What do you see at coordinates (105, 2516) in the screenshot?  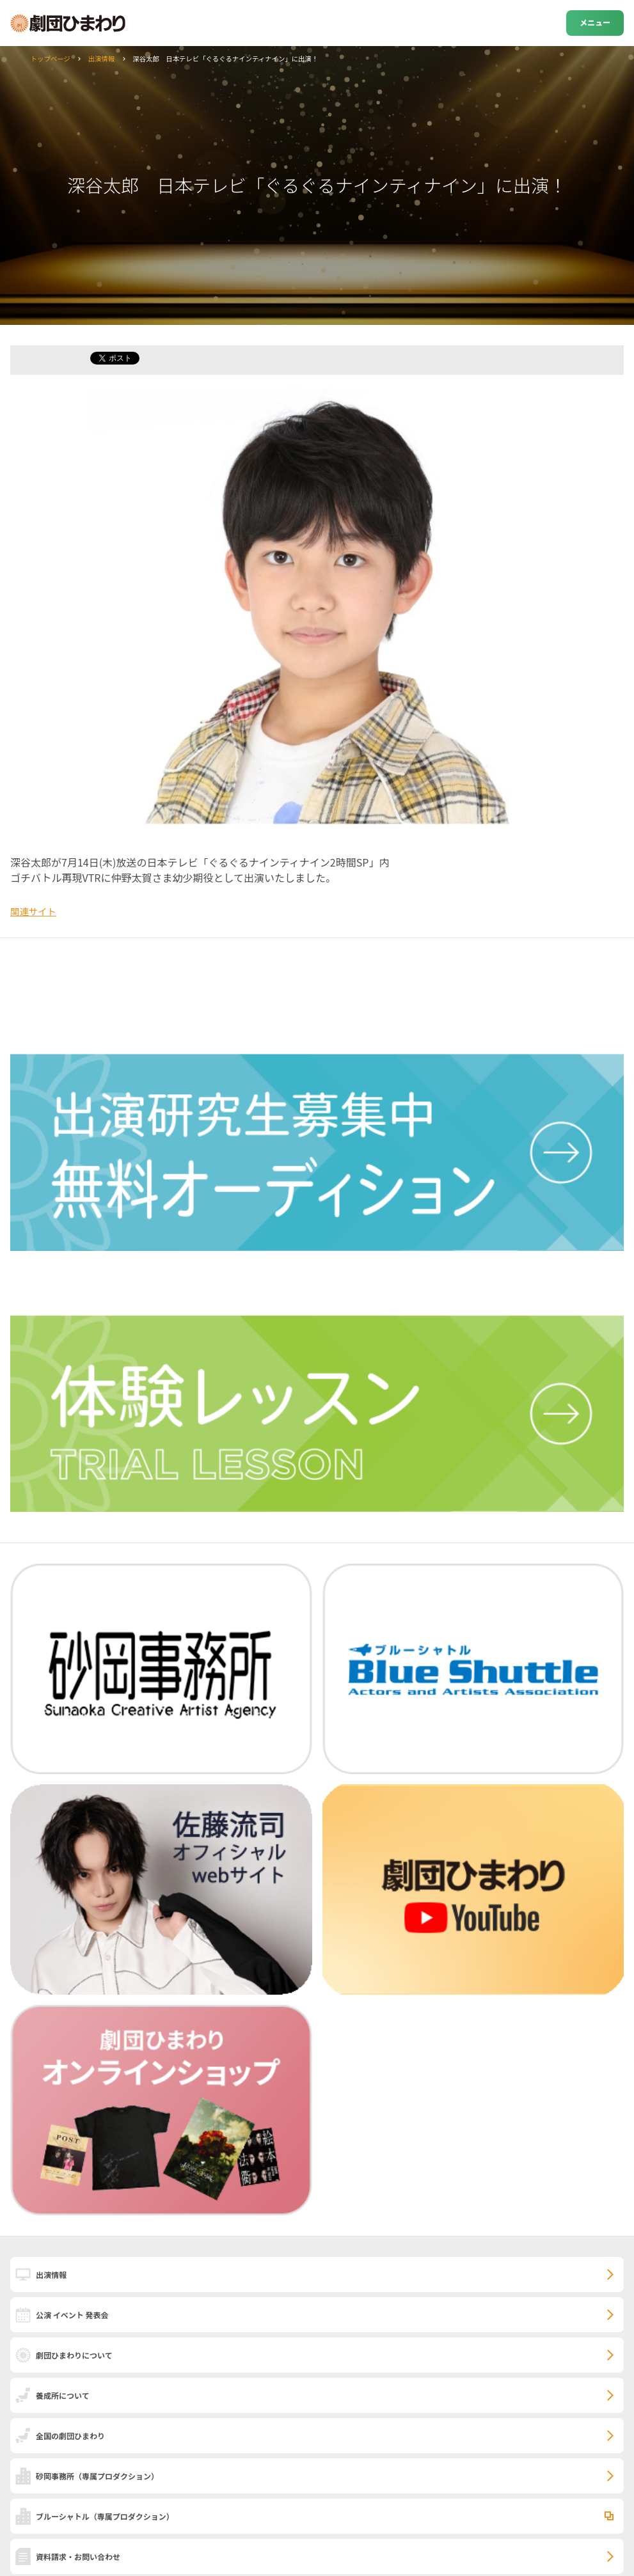 I see `ブルーシャトル` at bounding box center [105, 2516].